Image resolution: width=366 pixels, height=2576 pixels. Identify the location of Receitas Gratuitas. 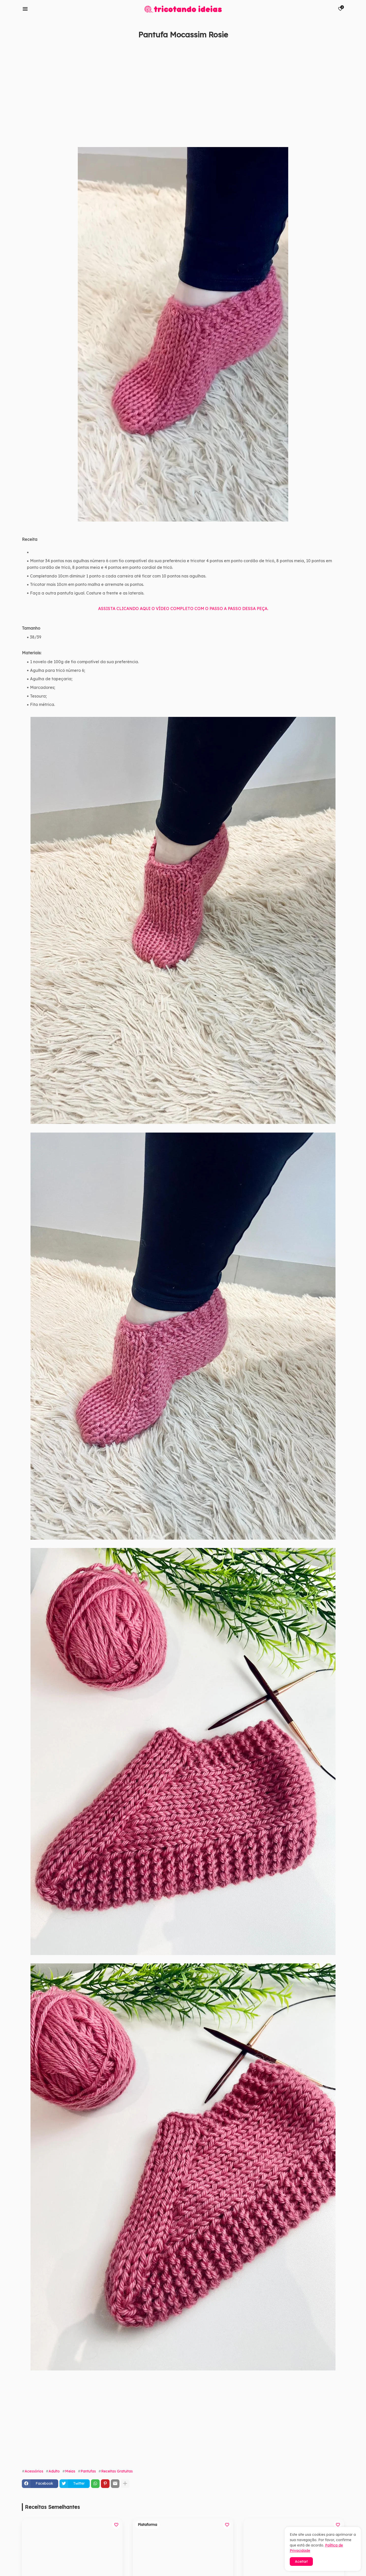
(117, 2471).